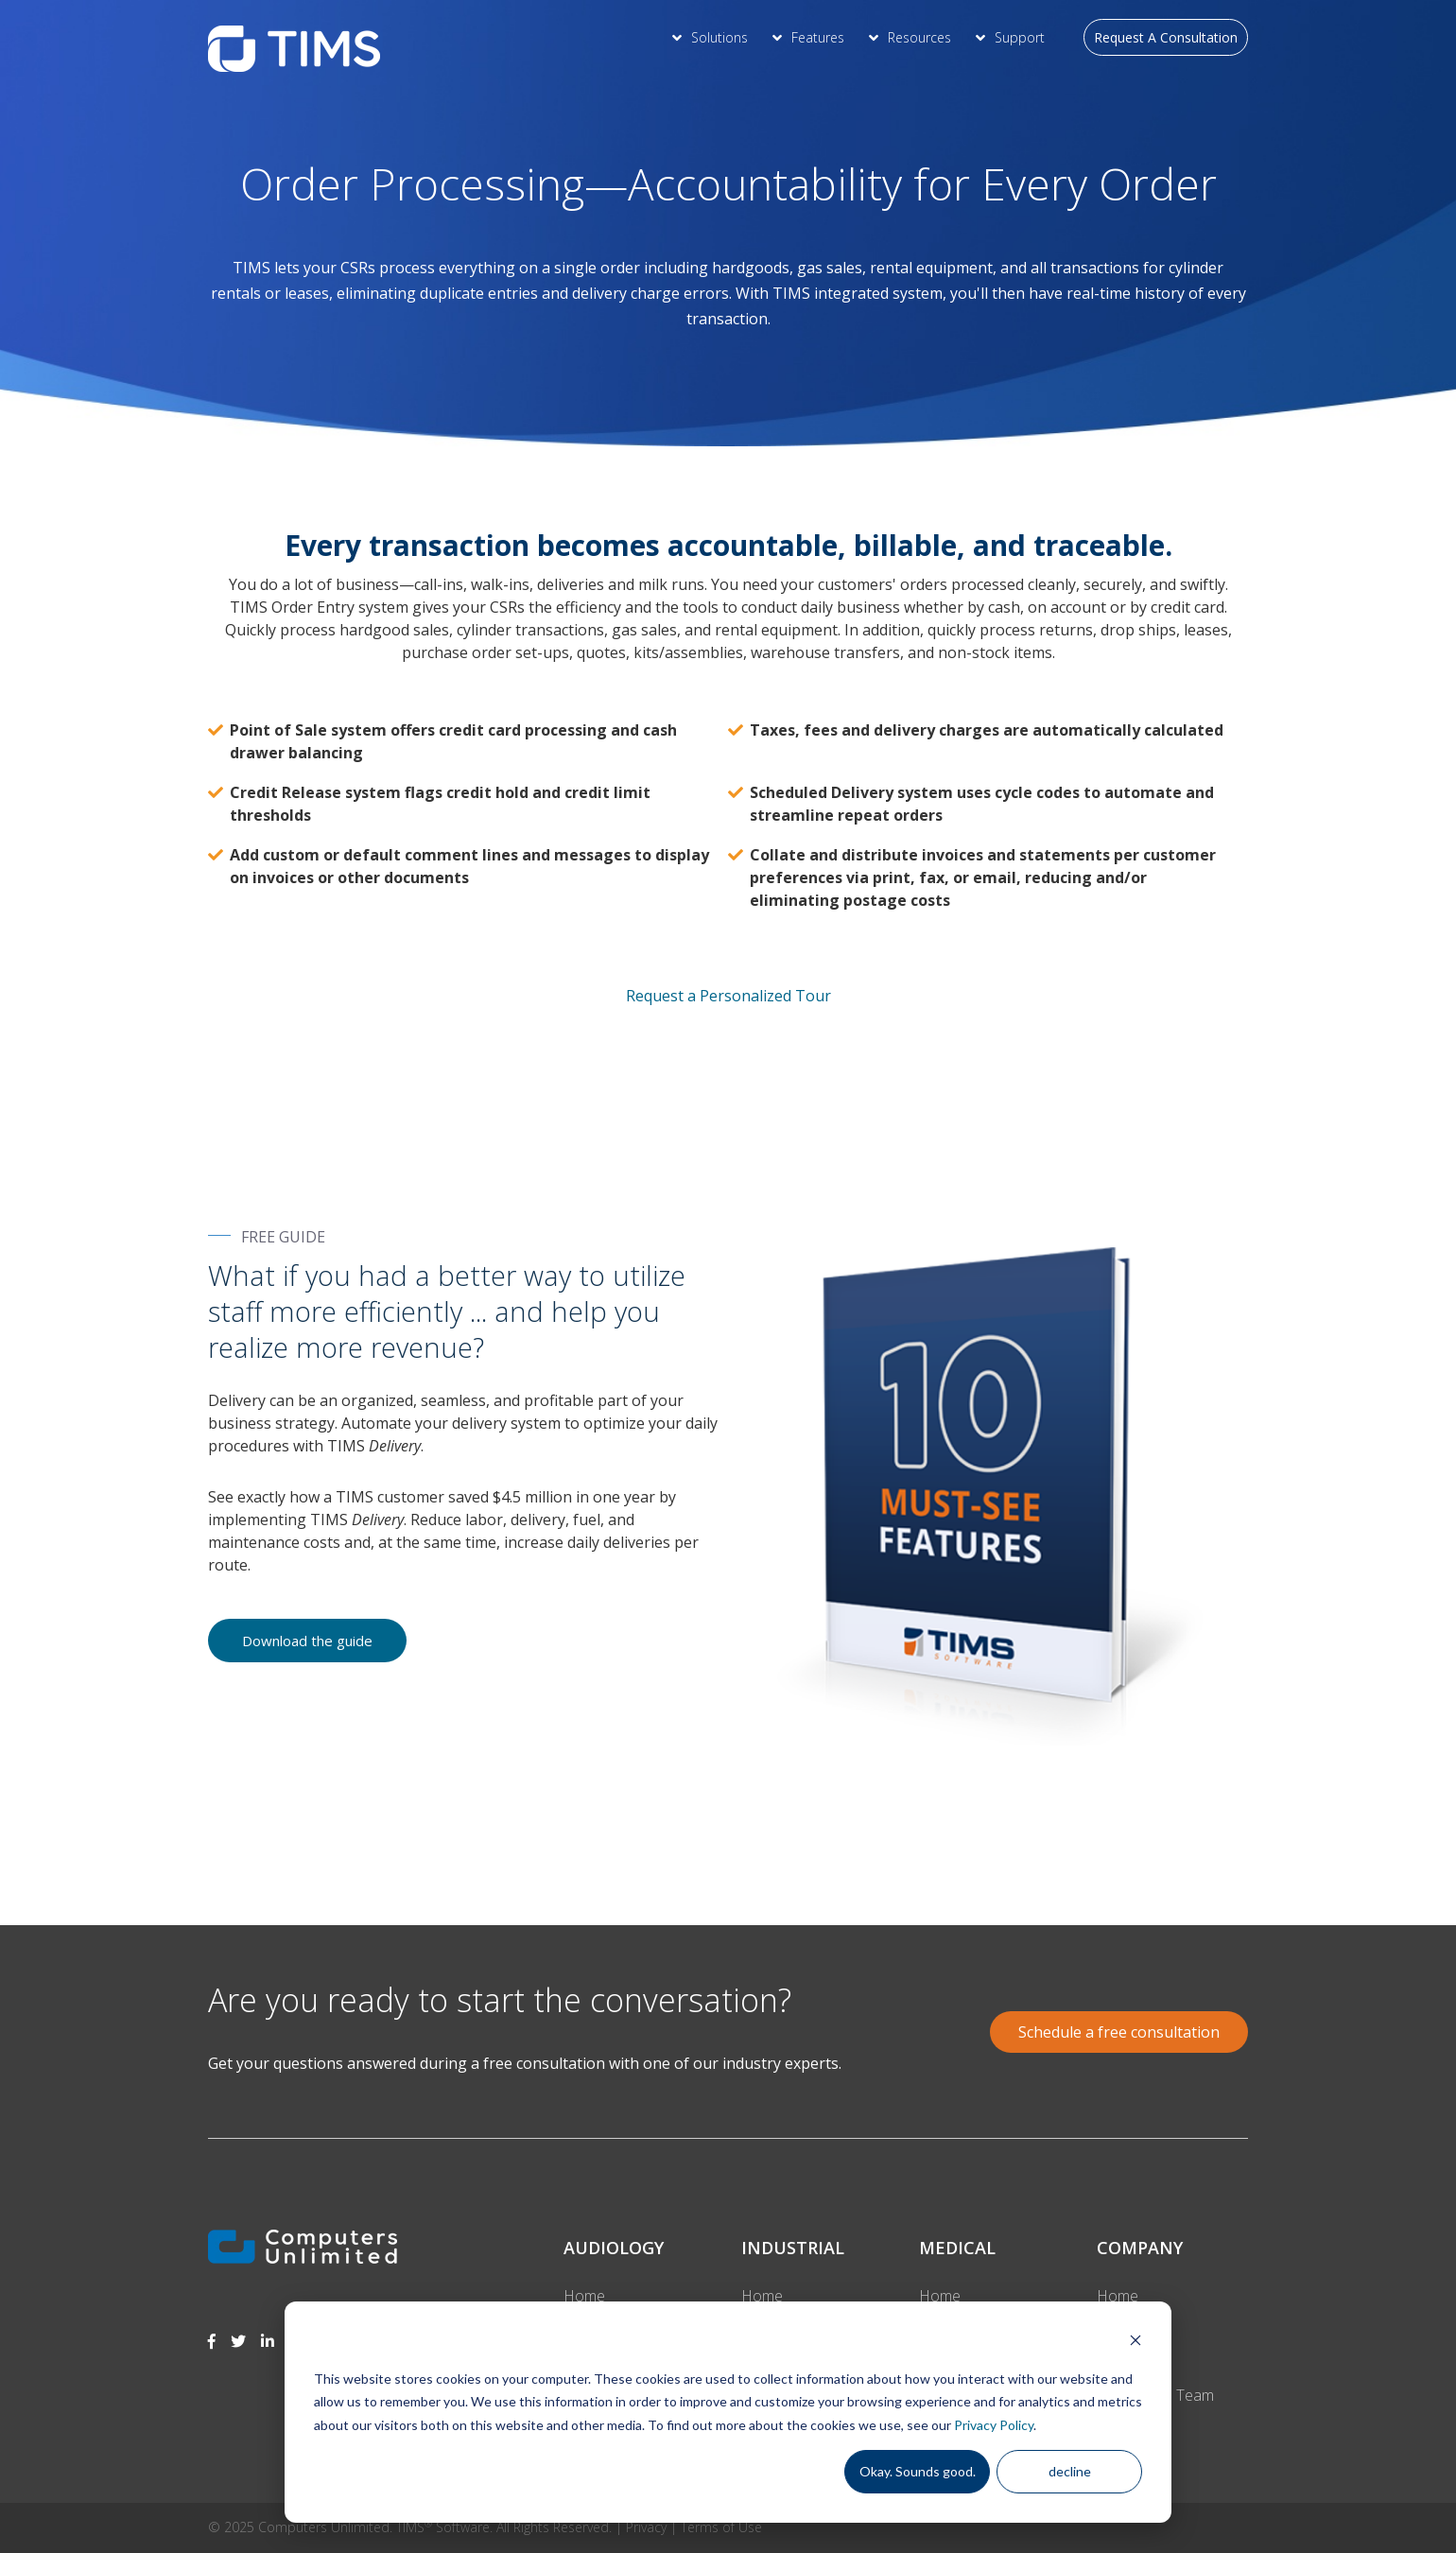 Image resolution: width=1456 pixels, height=2553 pixels. I want to click on Resources [menuitem], so click(919, 37).